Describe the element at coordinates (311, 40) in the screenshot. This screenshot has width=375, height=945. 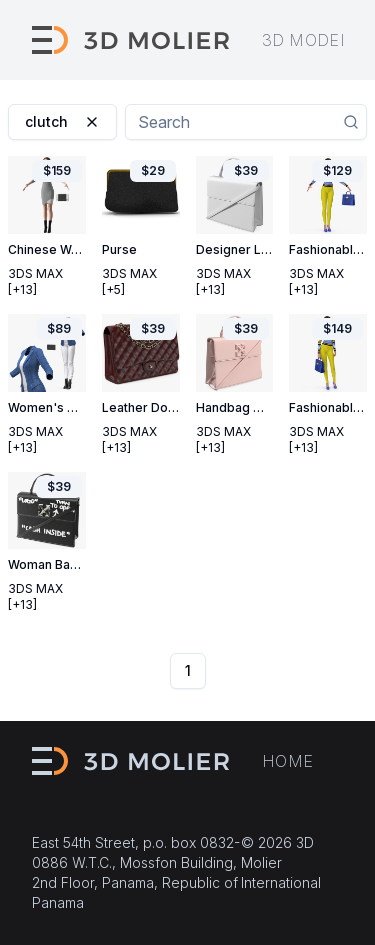
I see `3D models` at that location.